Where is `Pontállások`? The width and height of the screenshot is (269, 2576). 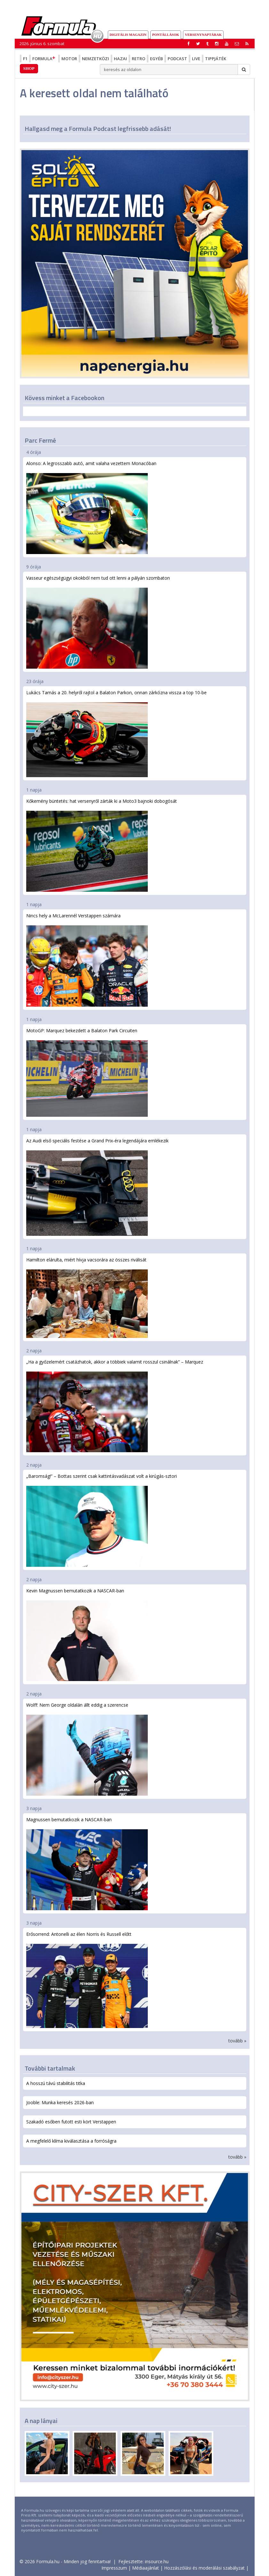 Pontállások is located at coordinates (165, 34).